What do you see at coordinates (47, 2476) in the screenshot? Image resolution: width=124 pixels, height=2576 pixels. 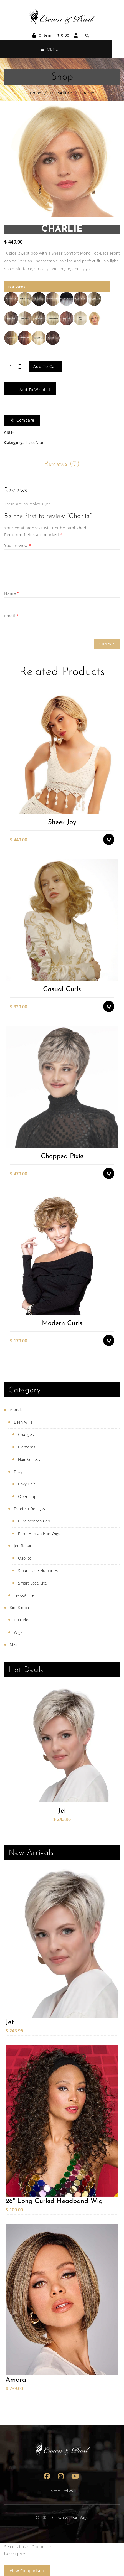 I see `Facebook` at bounding box center [47, 2476].